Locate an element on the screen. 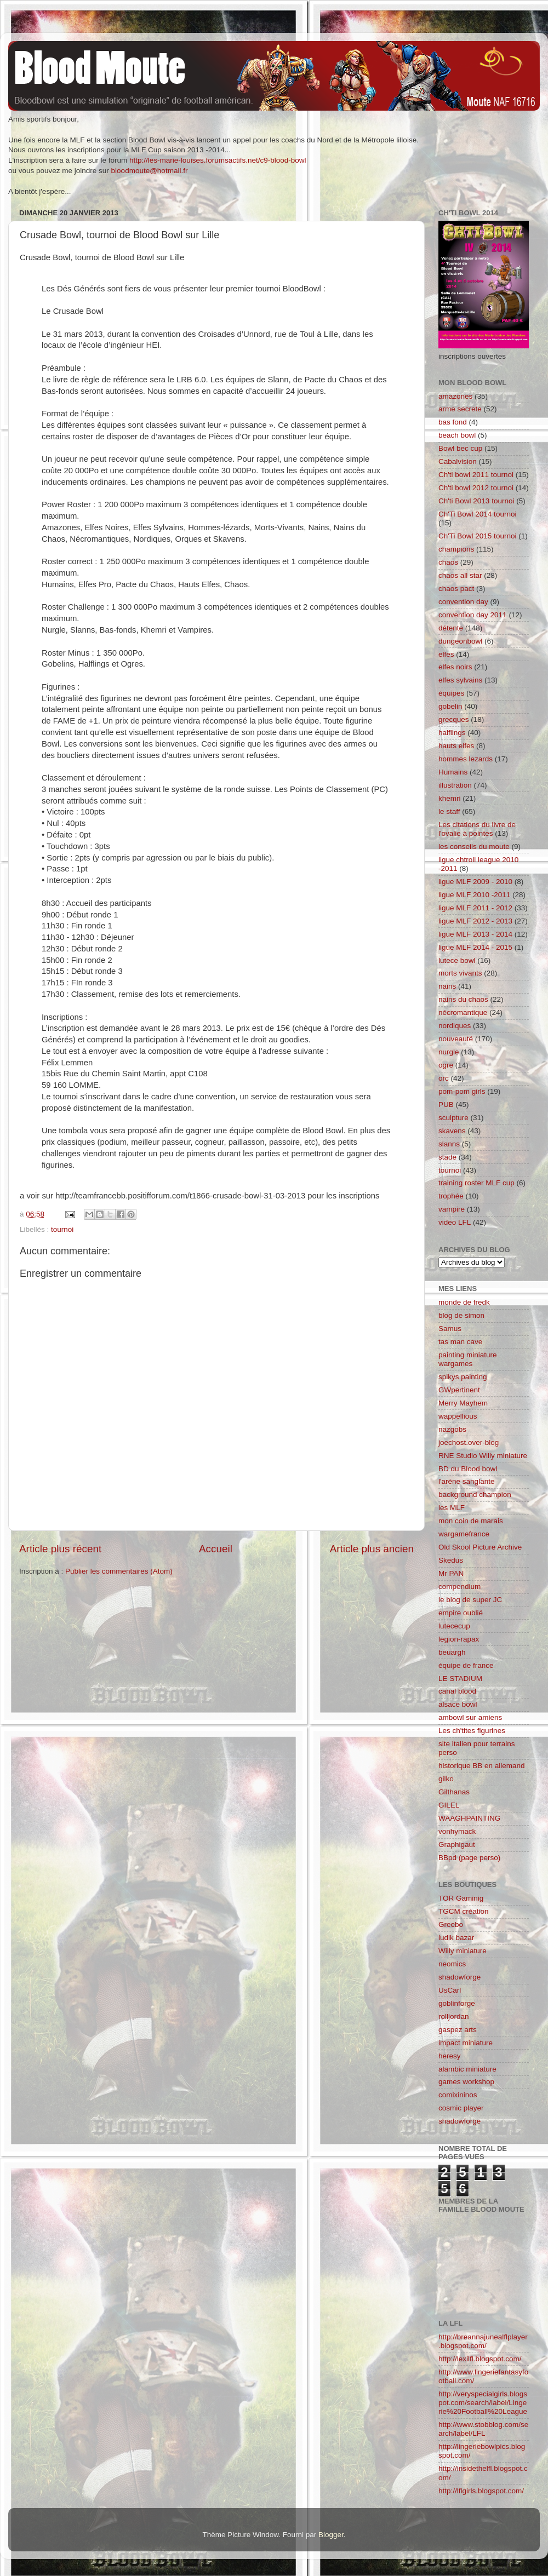 The width and height of the screenshot is (548, 2576). halflings is located at coordinates (452, 732).